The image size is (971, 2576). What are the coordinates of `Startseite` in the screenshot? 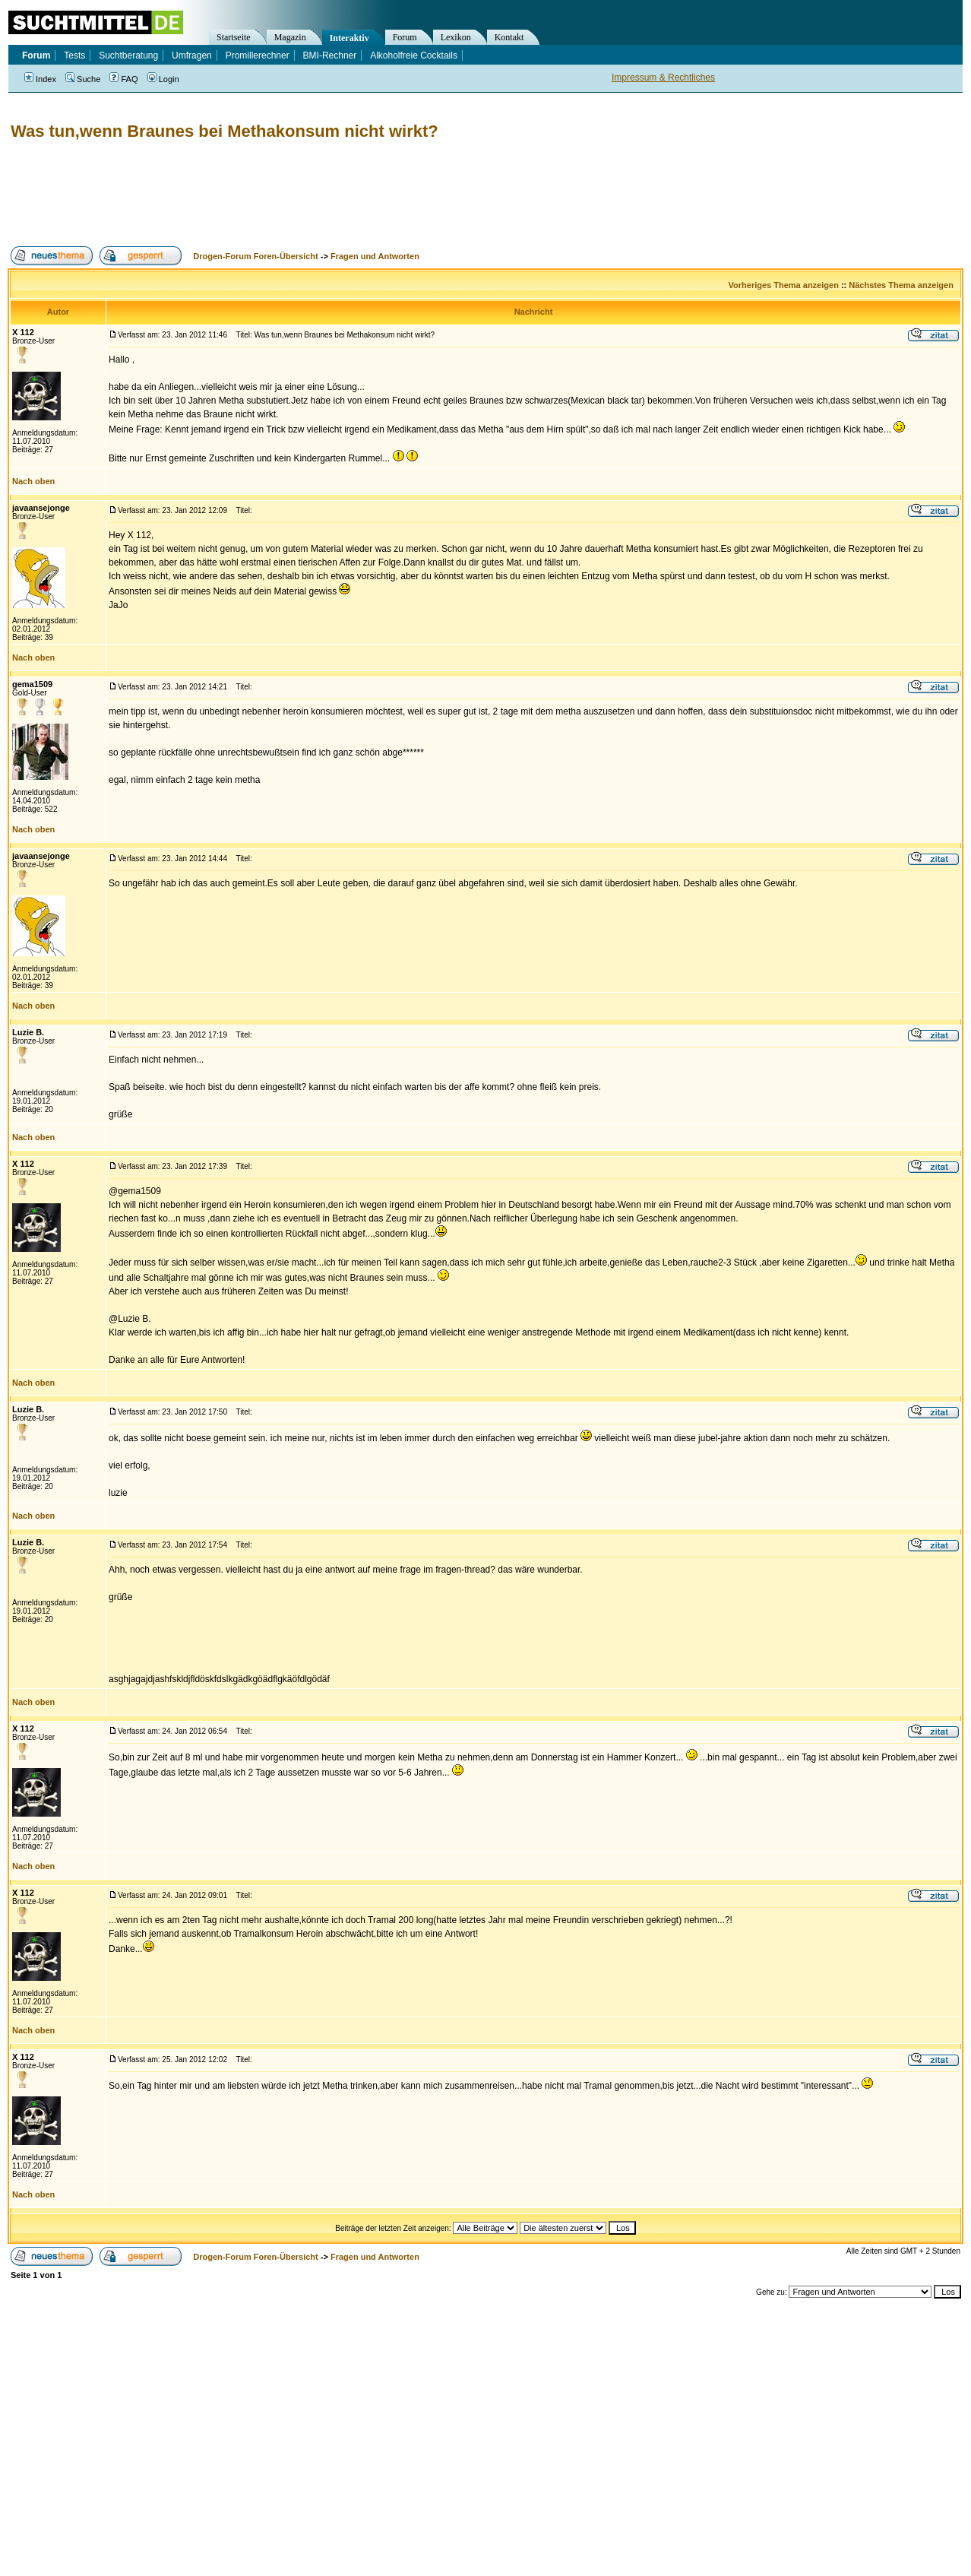 It's located at (234, 37).